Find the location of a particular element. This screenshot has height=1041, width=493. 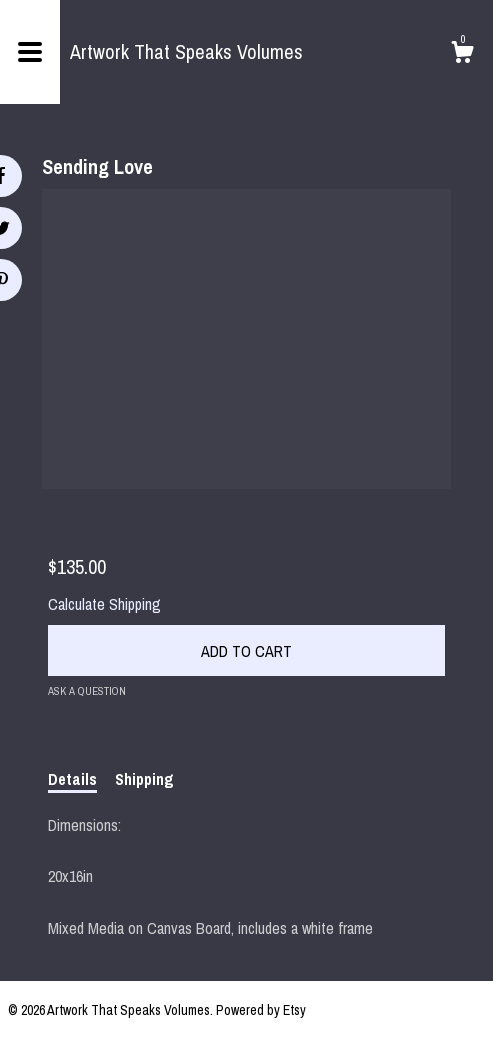

[toggle navigation] is located at coordinates (30, 52).